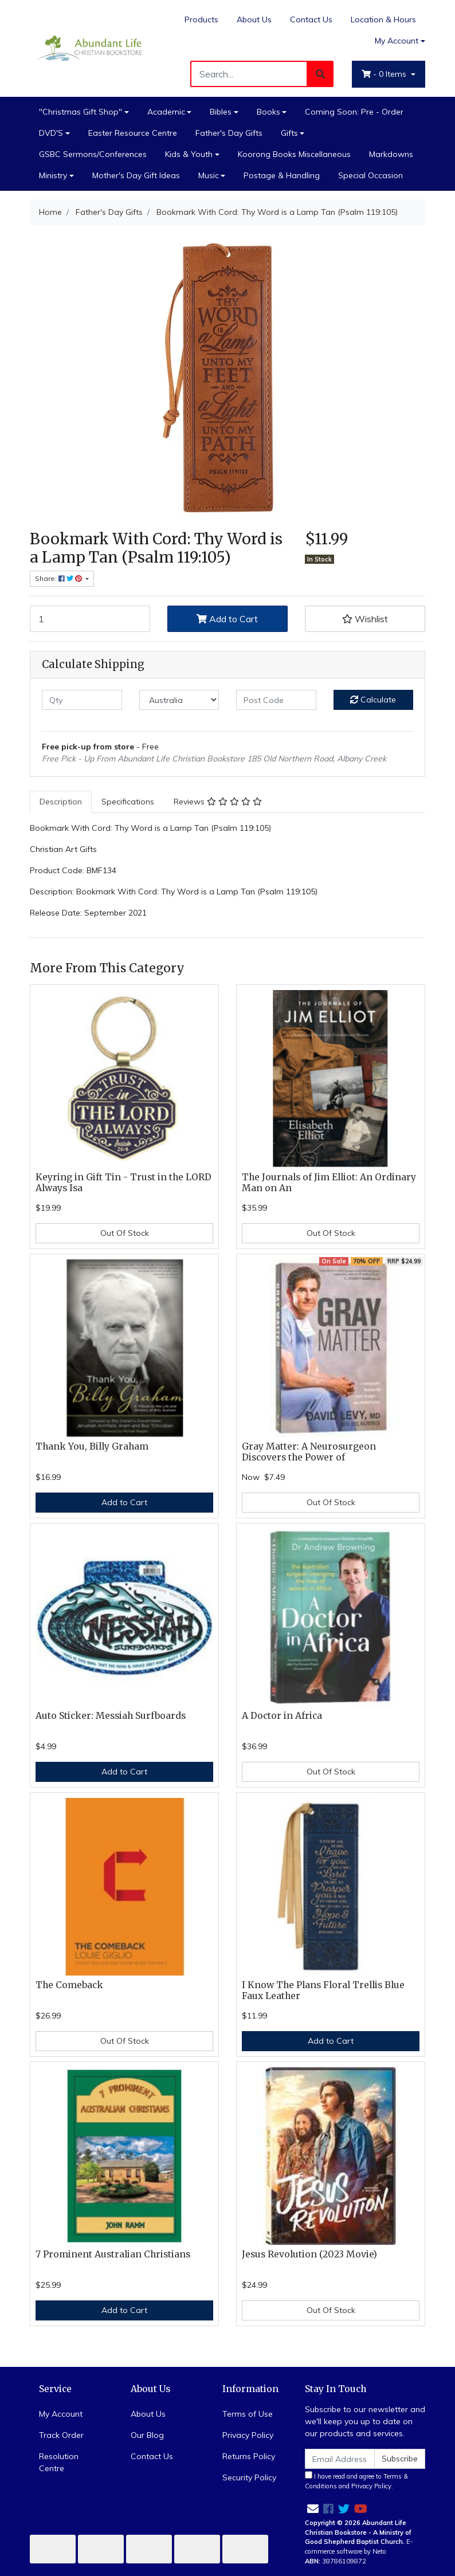 Image resolution: width=455 pixels, height=2576 pixels. Describe the element at coordinates (127, 801) in the screenshot. I see `Specifications` at that location.